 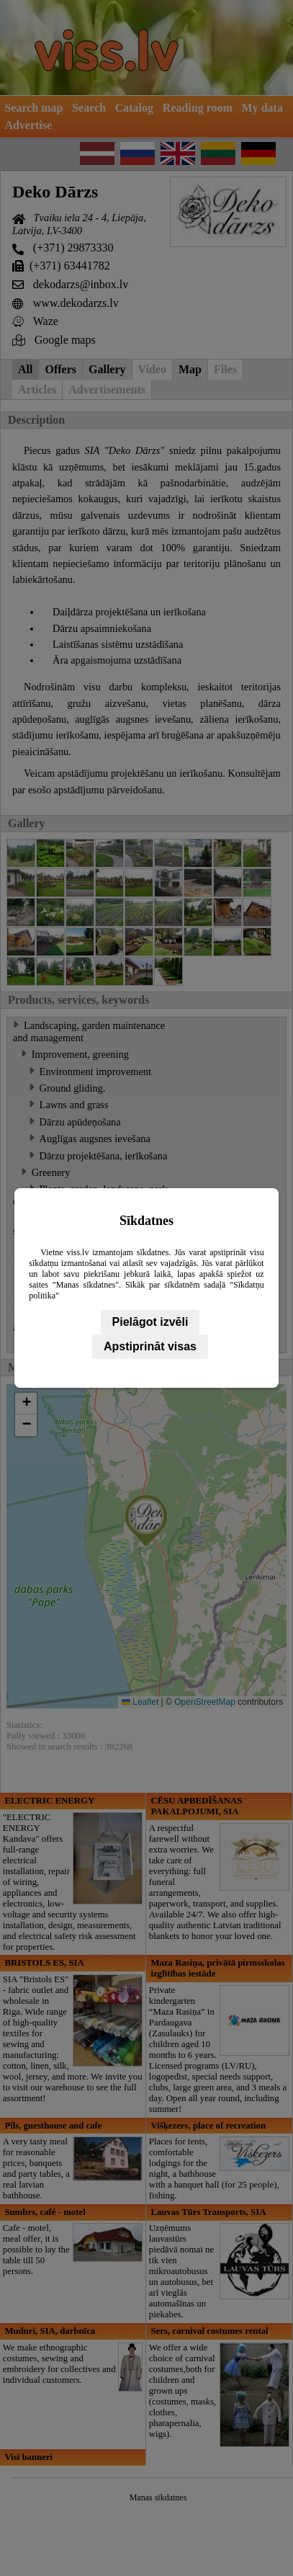 I want to click on Apstiprināt visas, so click(x=150, y=1346).